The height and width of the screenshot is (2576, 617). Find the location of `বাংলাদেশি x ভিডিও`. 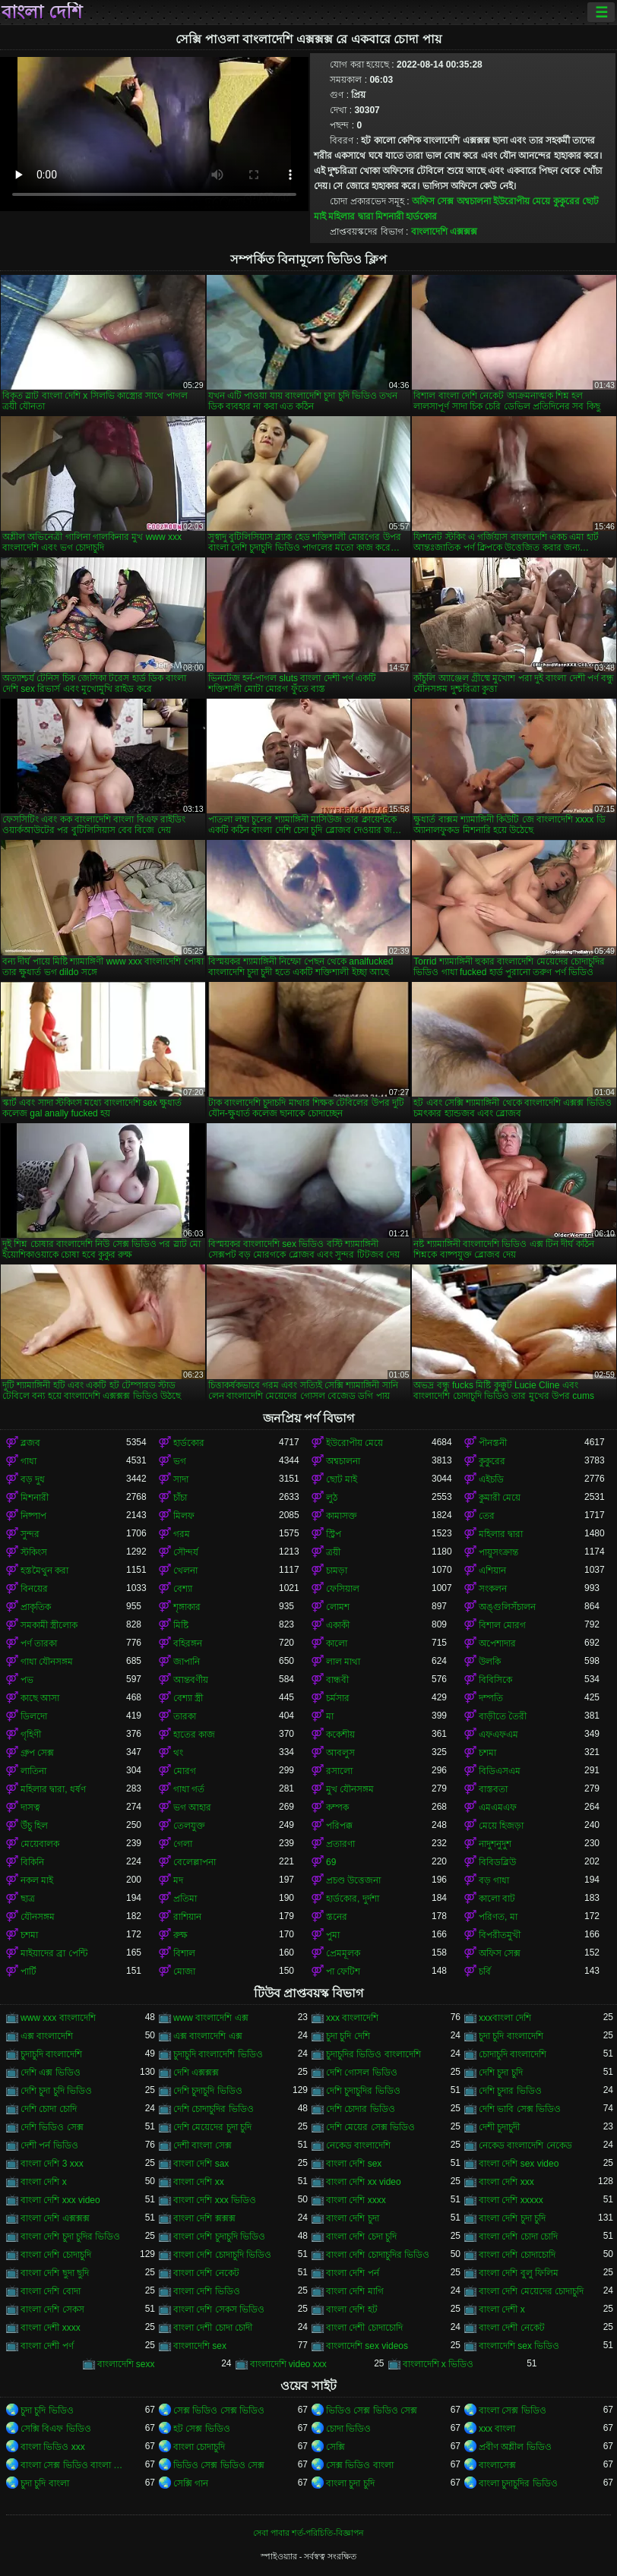

বাংলাদেশি x ভিডিও is located at coordinates (438, 2364).